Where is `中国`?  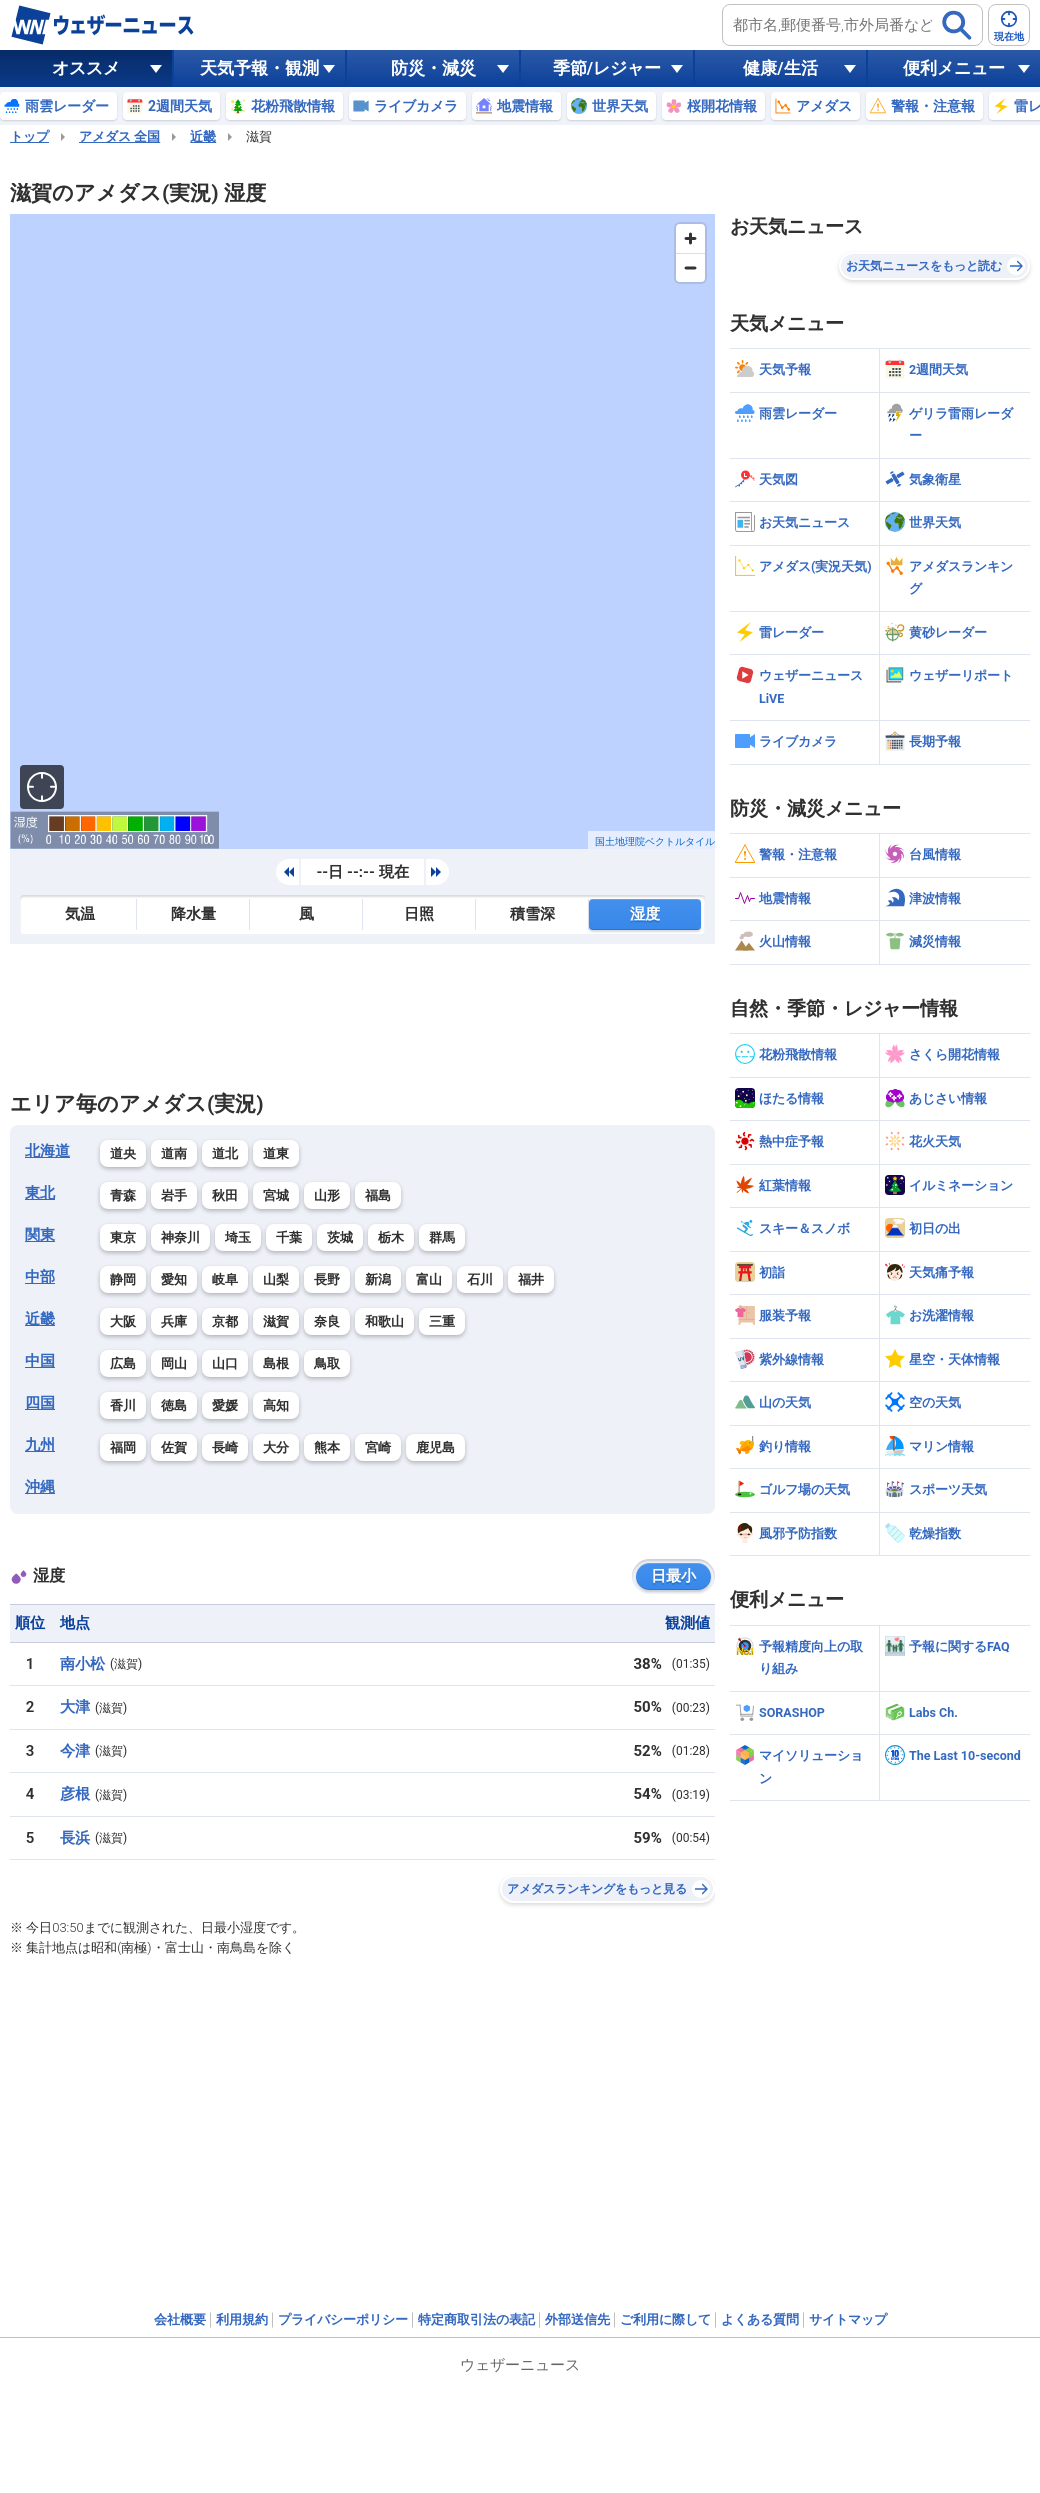 中国 is located at coordinates (40, 1361).